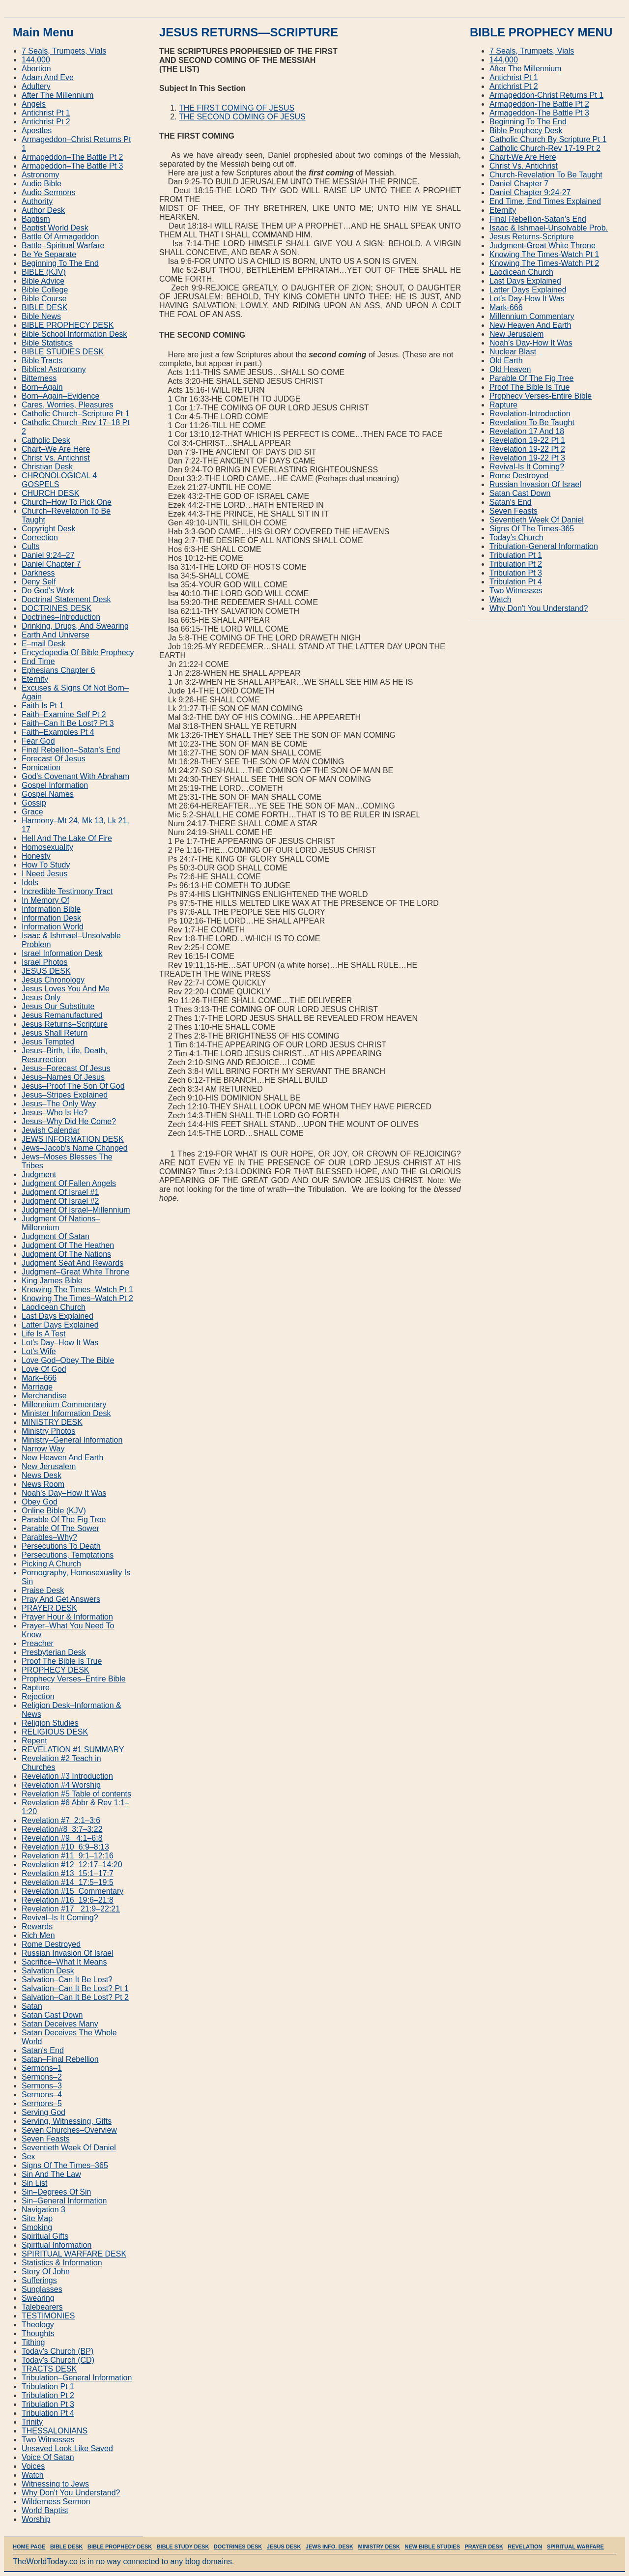 This screenshot has width=629, height=2576. Describe the element at coordinates (75, 1997) in the screenshot. I see `Salvation–Can It Be Lost? Pt 2` at that location.